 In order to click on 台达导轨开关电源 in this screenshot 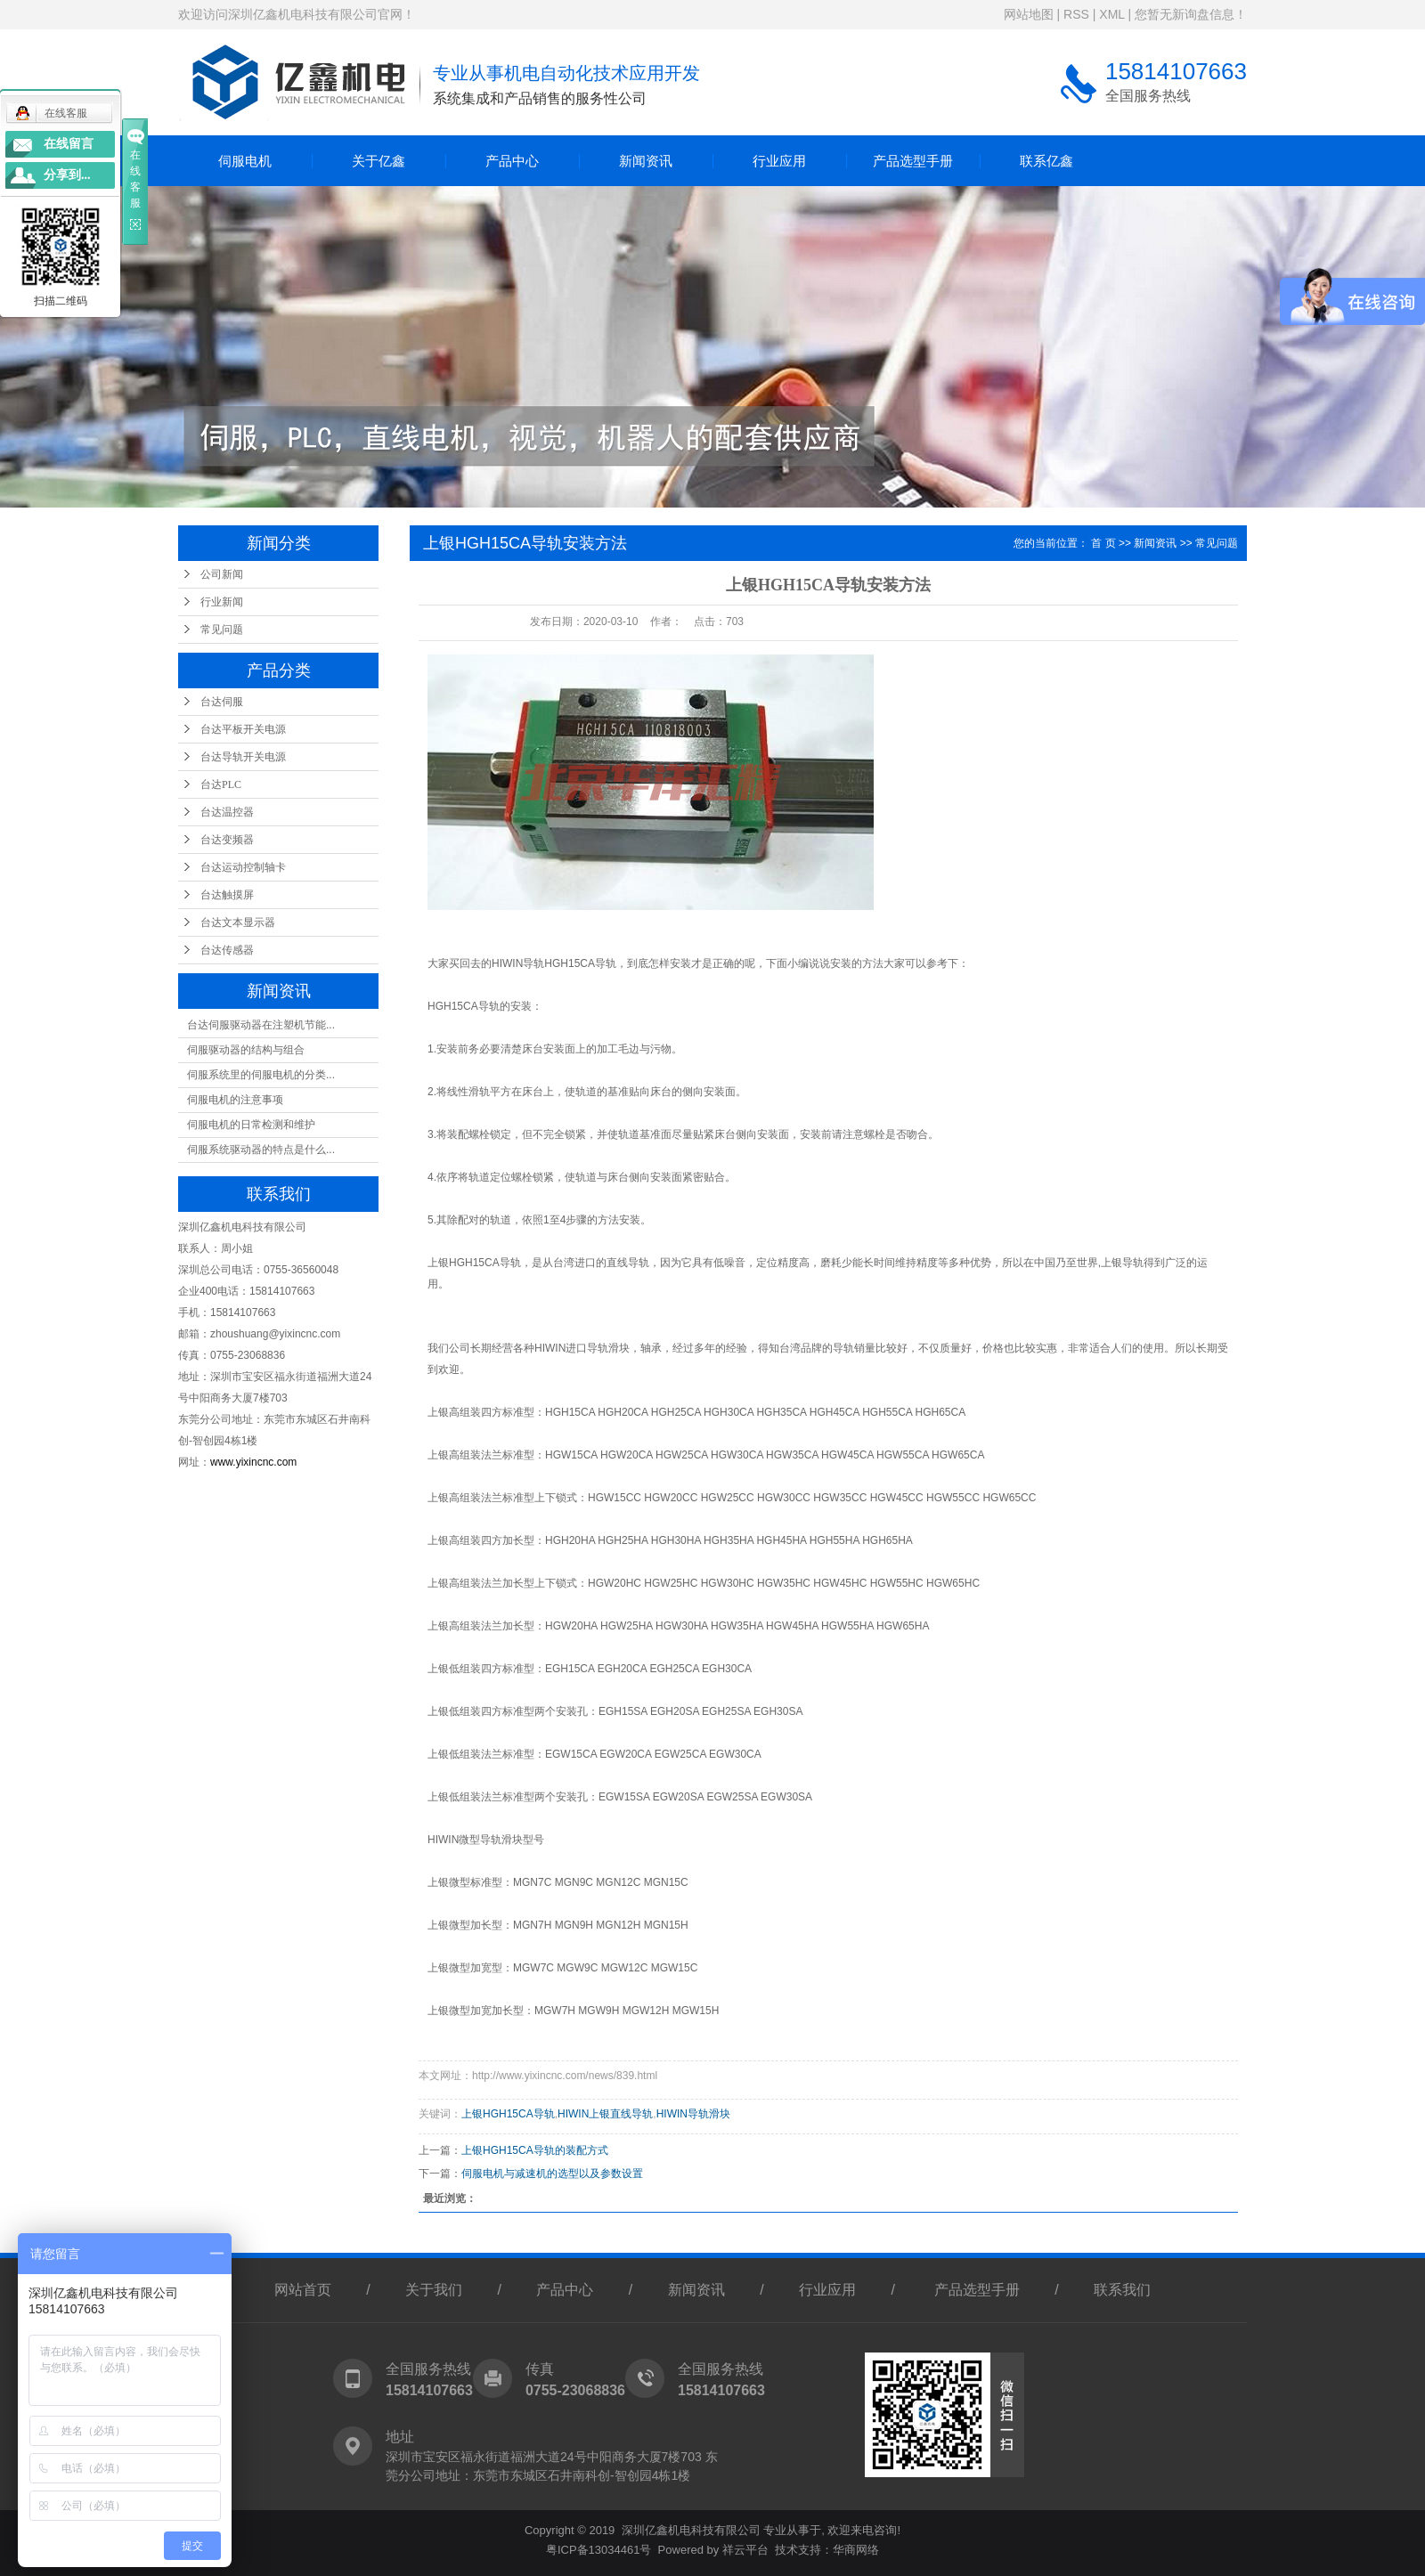, I will do `click(243, 757)`.